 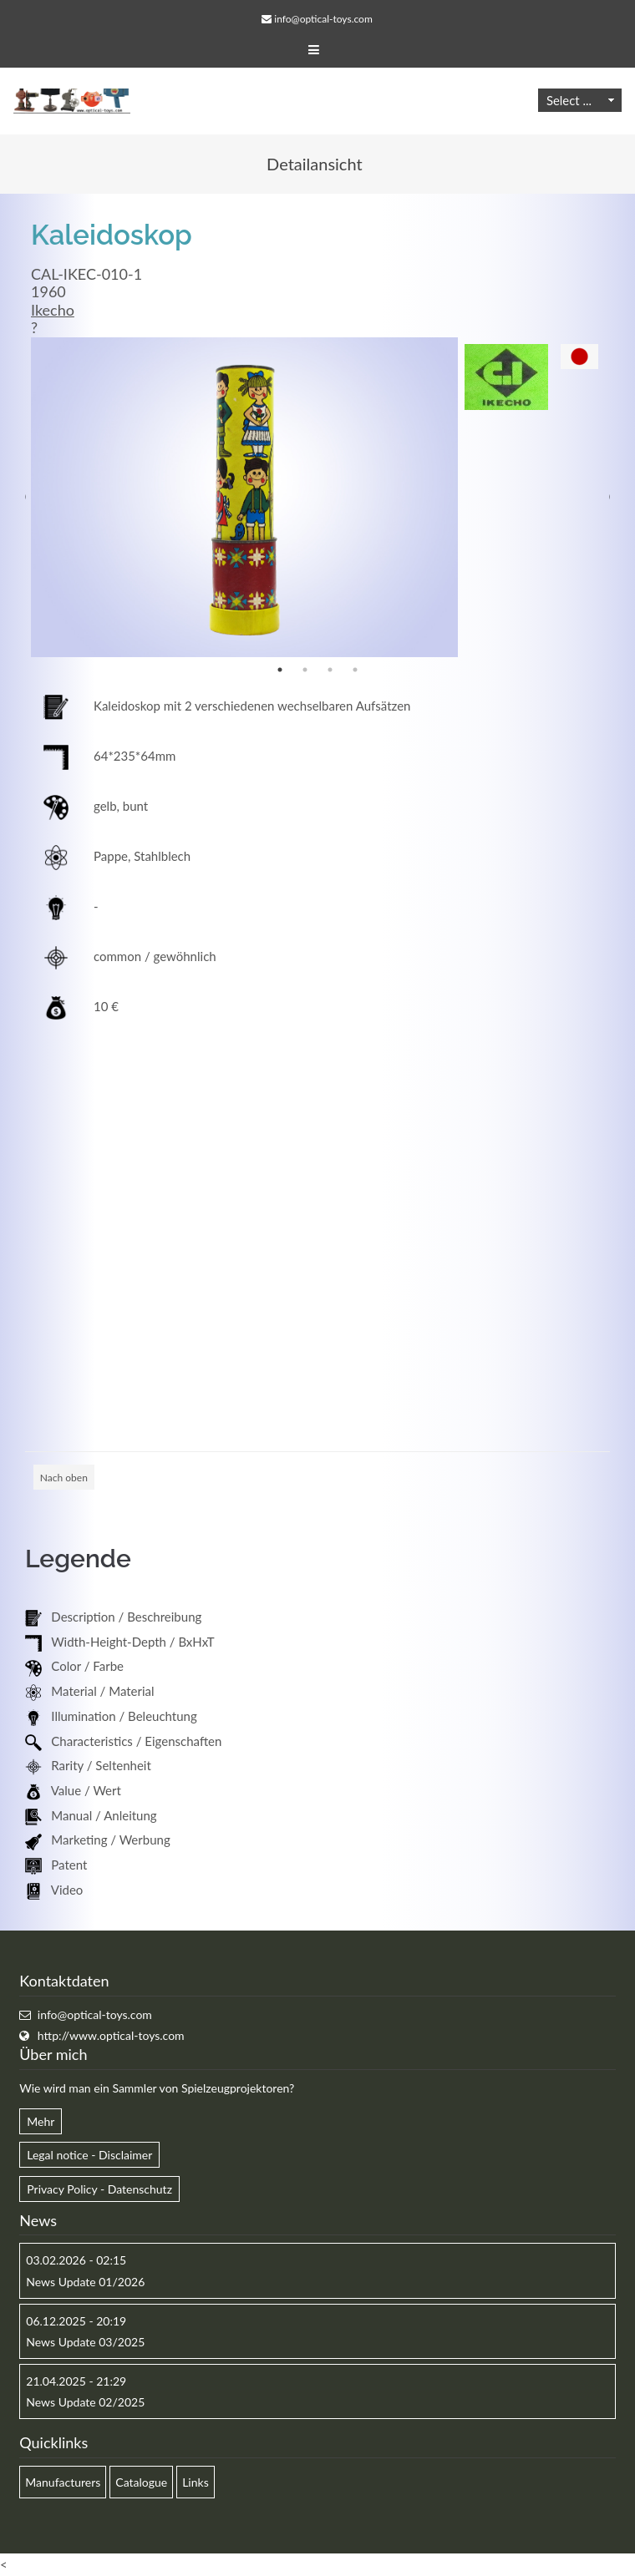 I want to click on Ikecho, so click(x=52, y=310).